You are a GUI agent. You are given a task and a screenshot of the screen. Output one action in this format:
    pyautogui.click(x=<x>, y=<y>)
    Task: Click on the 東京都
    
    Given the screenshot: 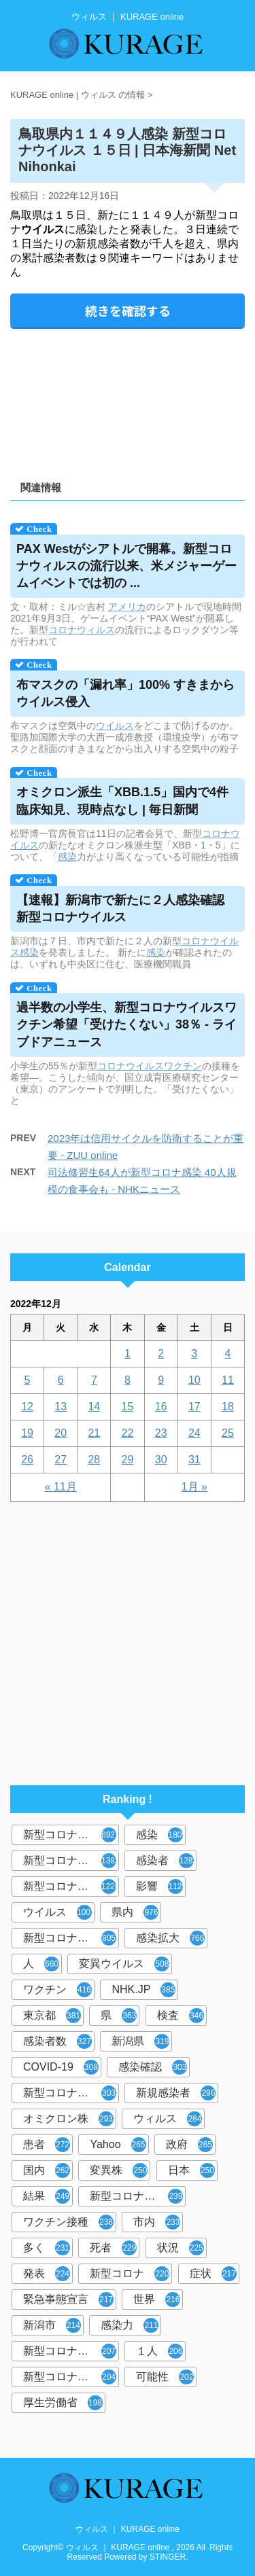 What is the action you would take?
    pyautogui.click(x=52, y=2015)
    